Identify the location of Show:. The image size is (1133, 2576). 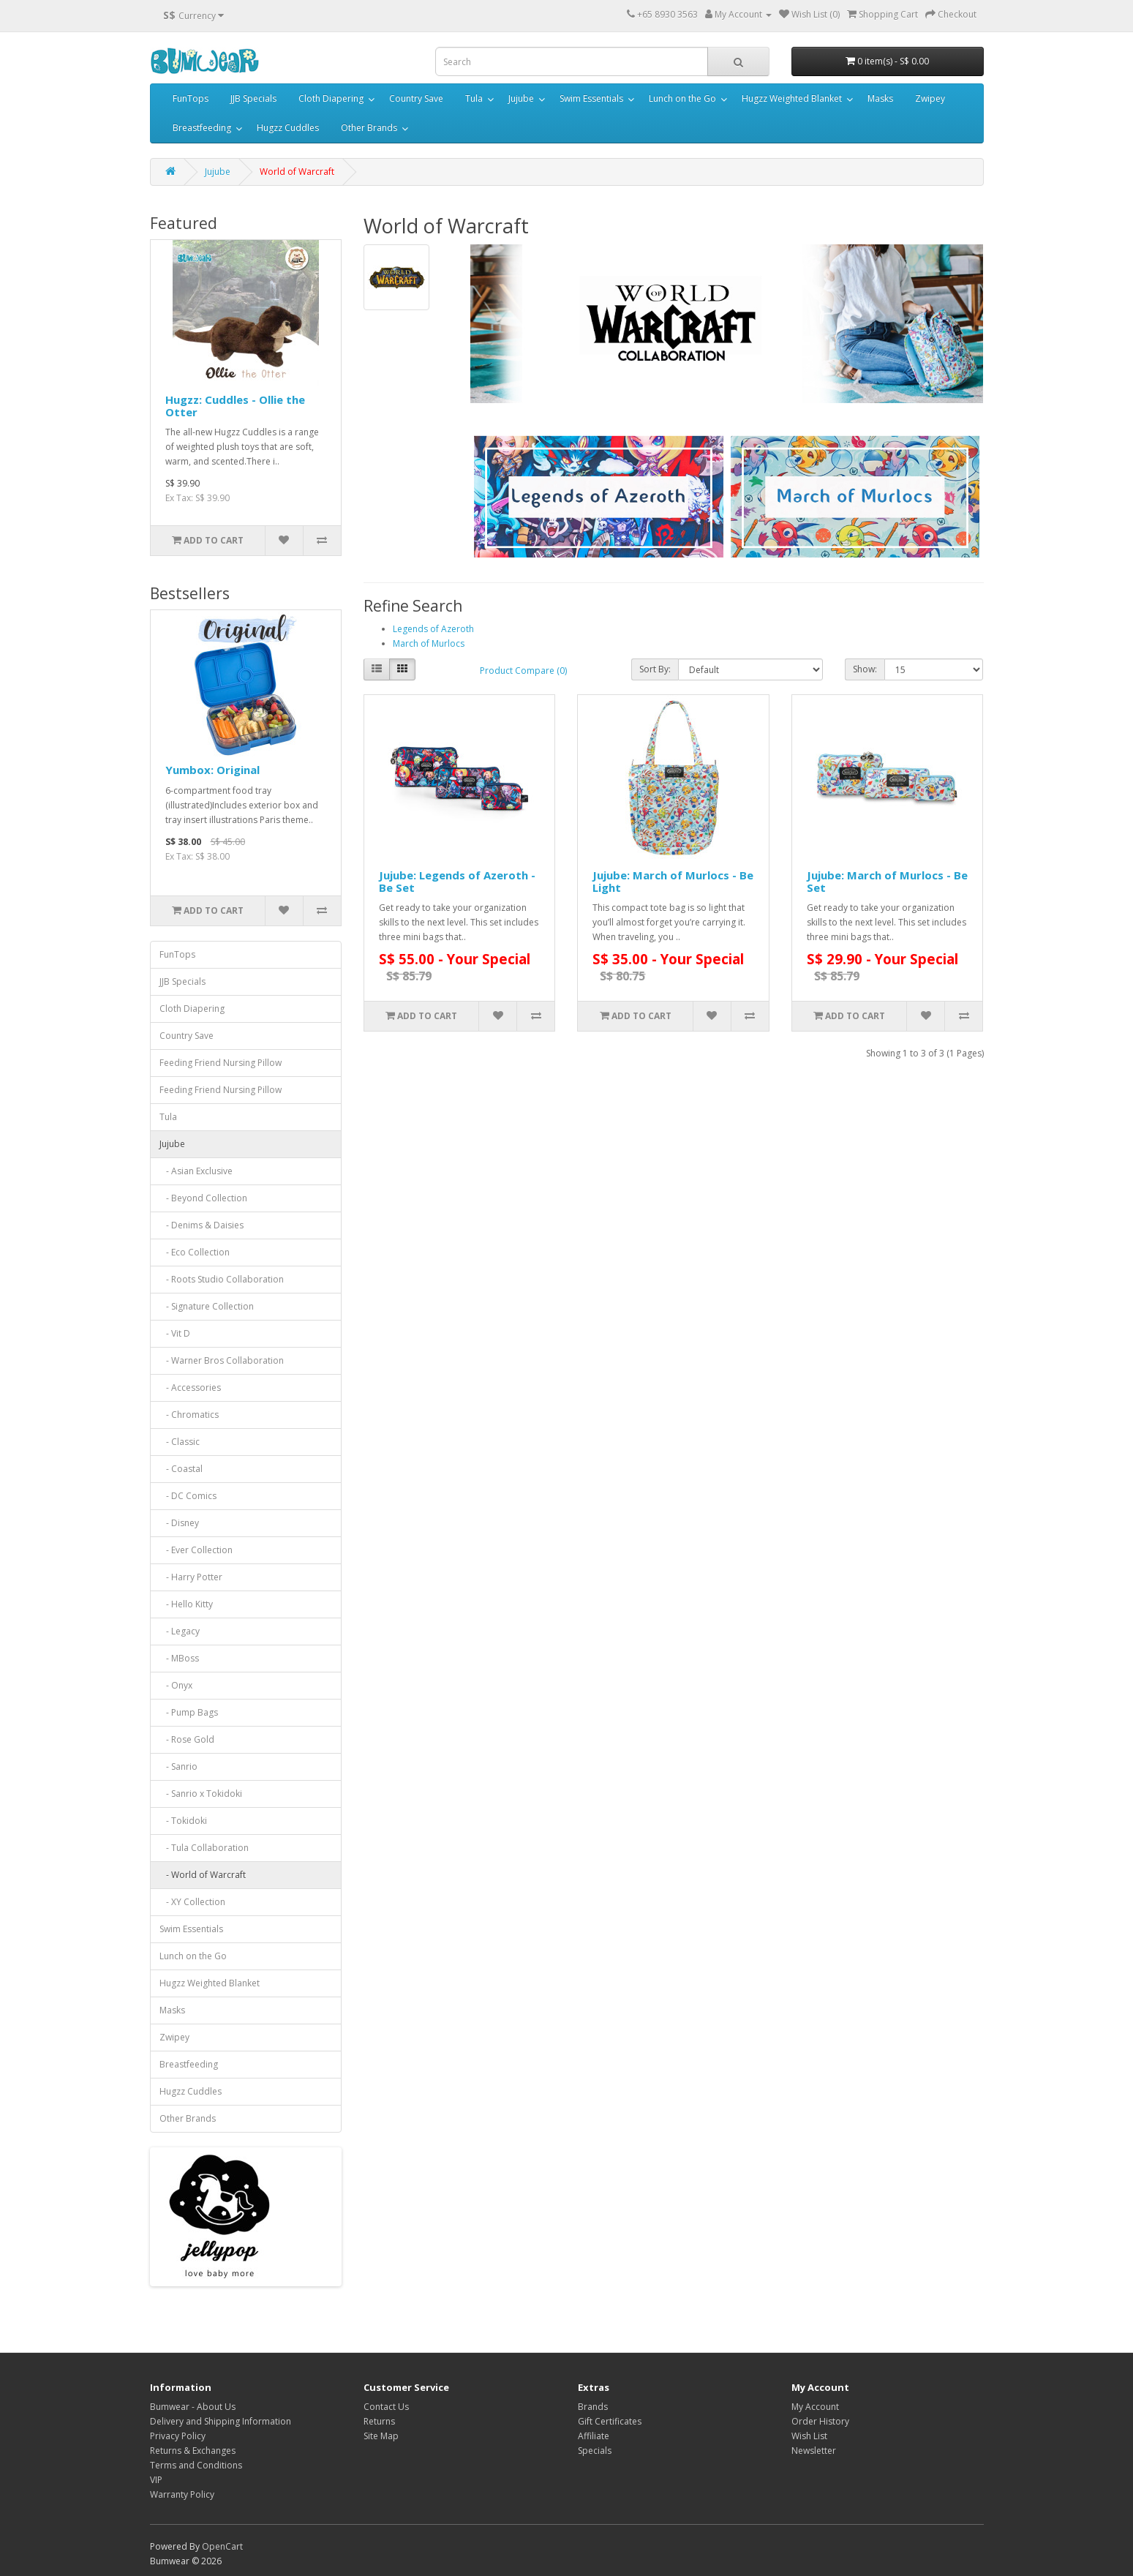
(865, 669).